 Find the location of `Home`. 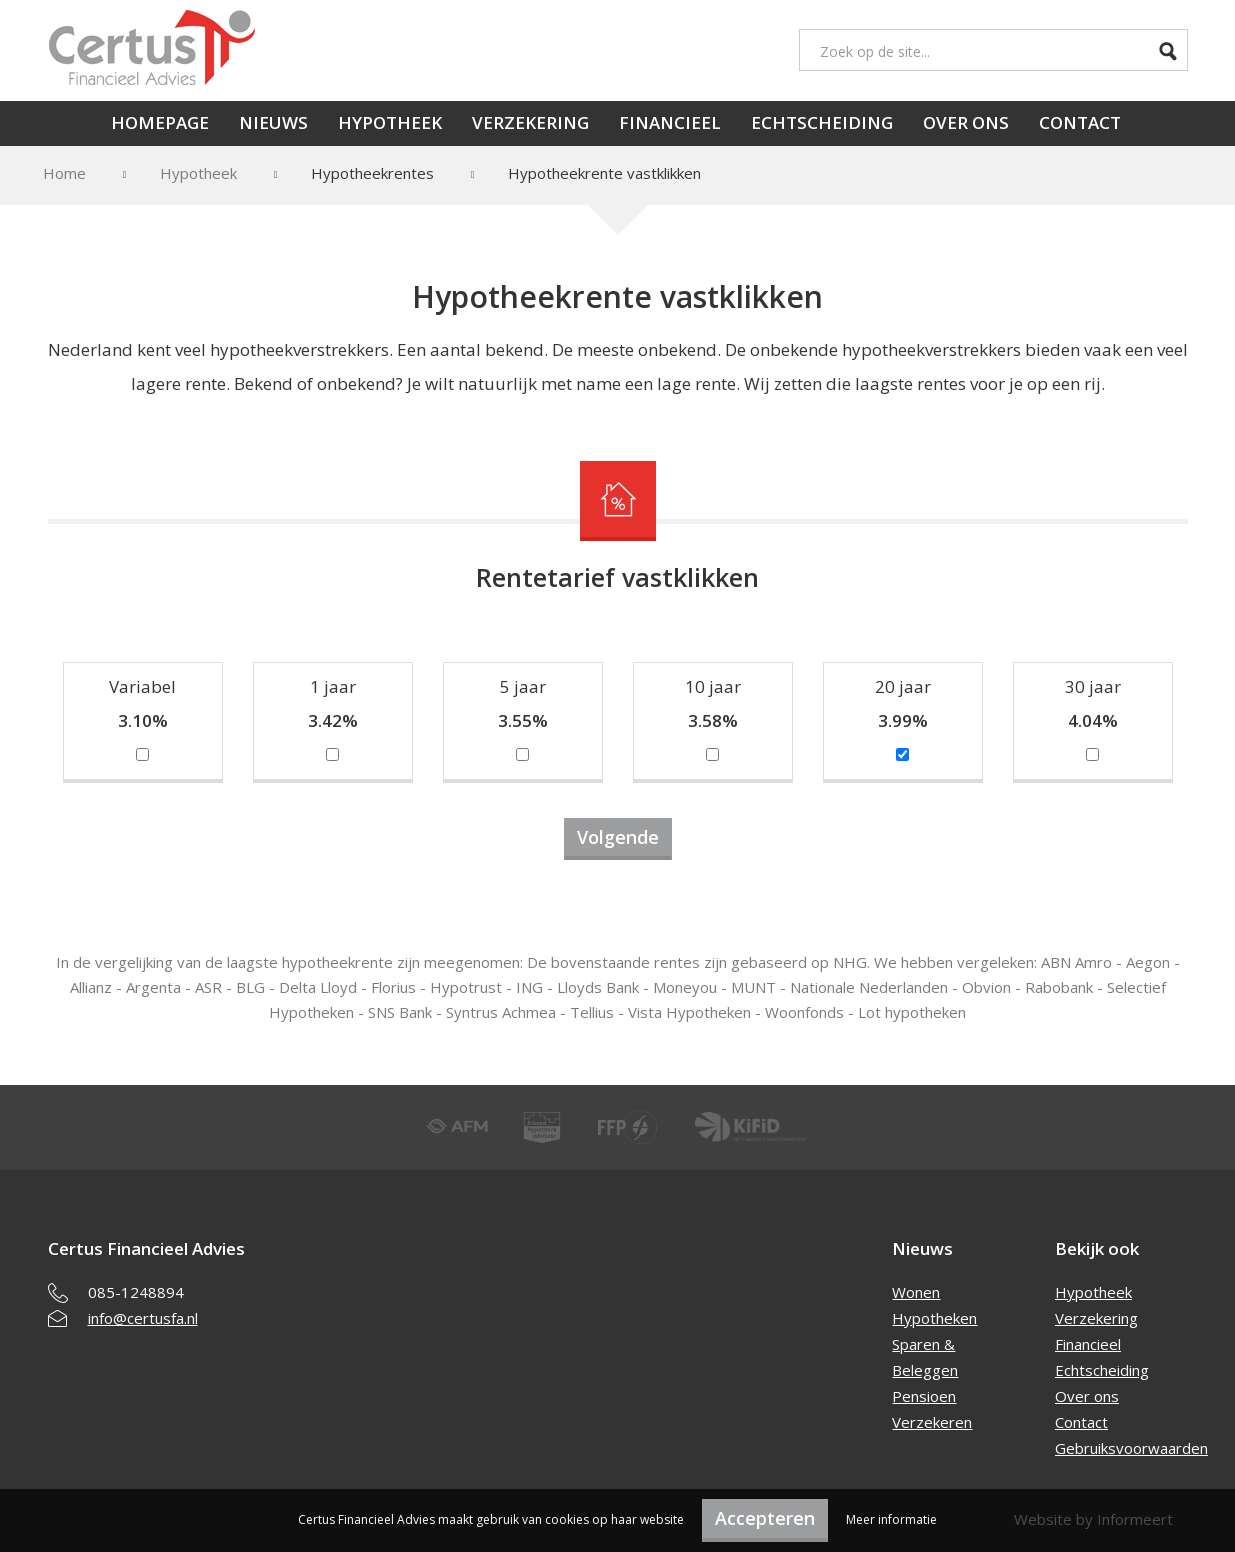

Home is located at coordinates (64, 173).